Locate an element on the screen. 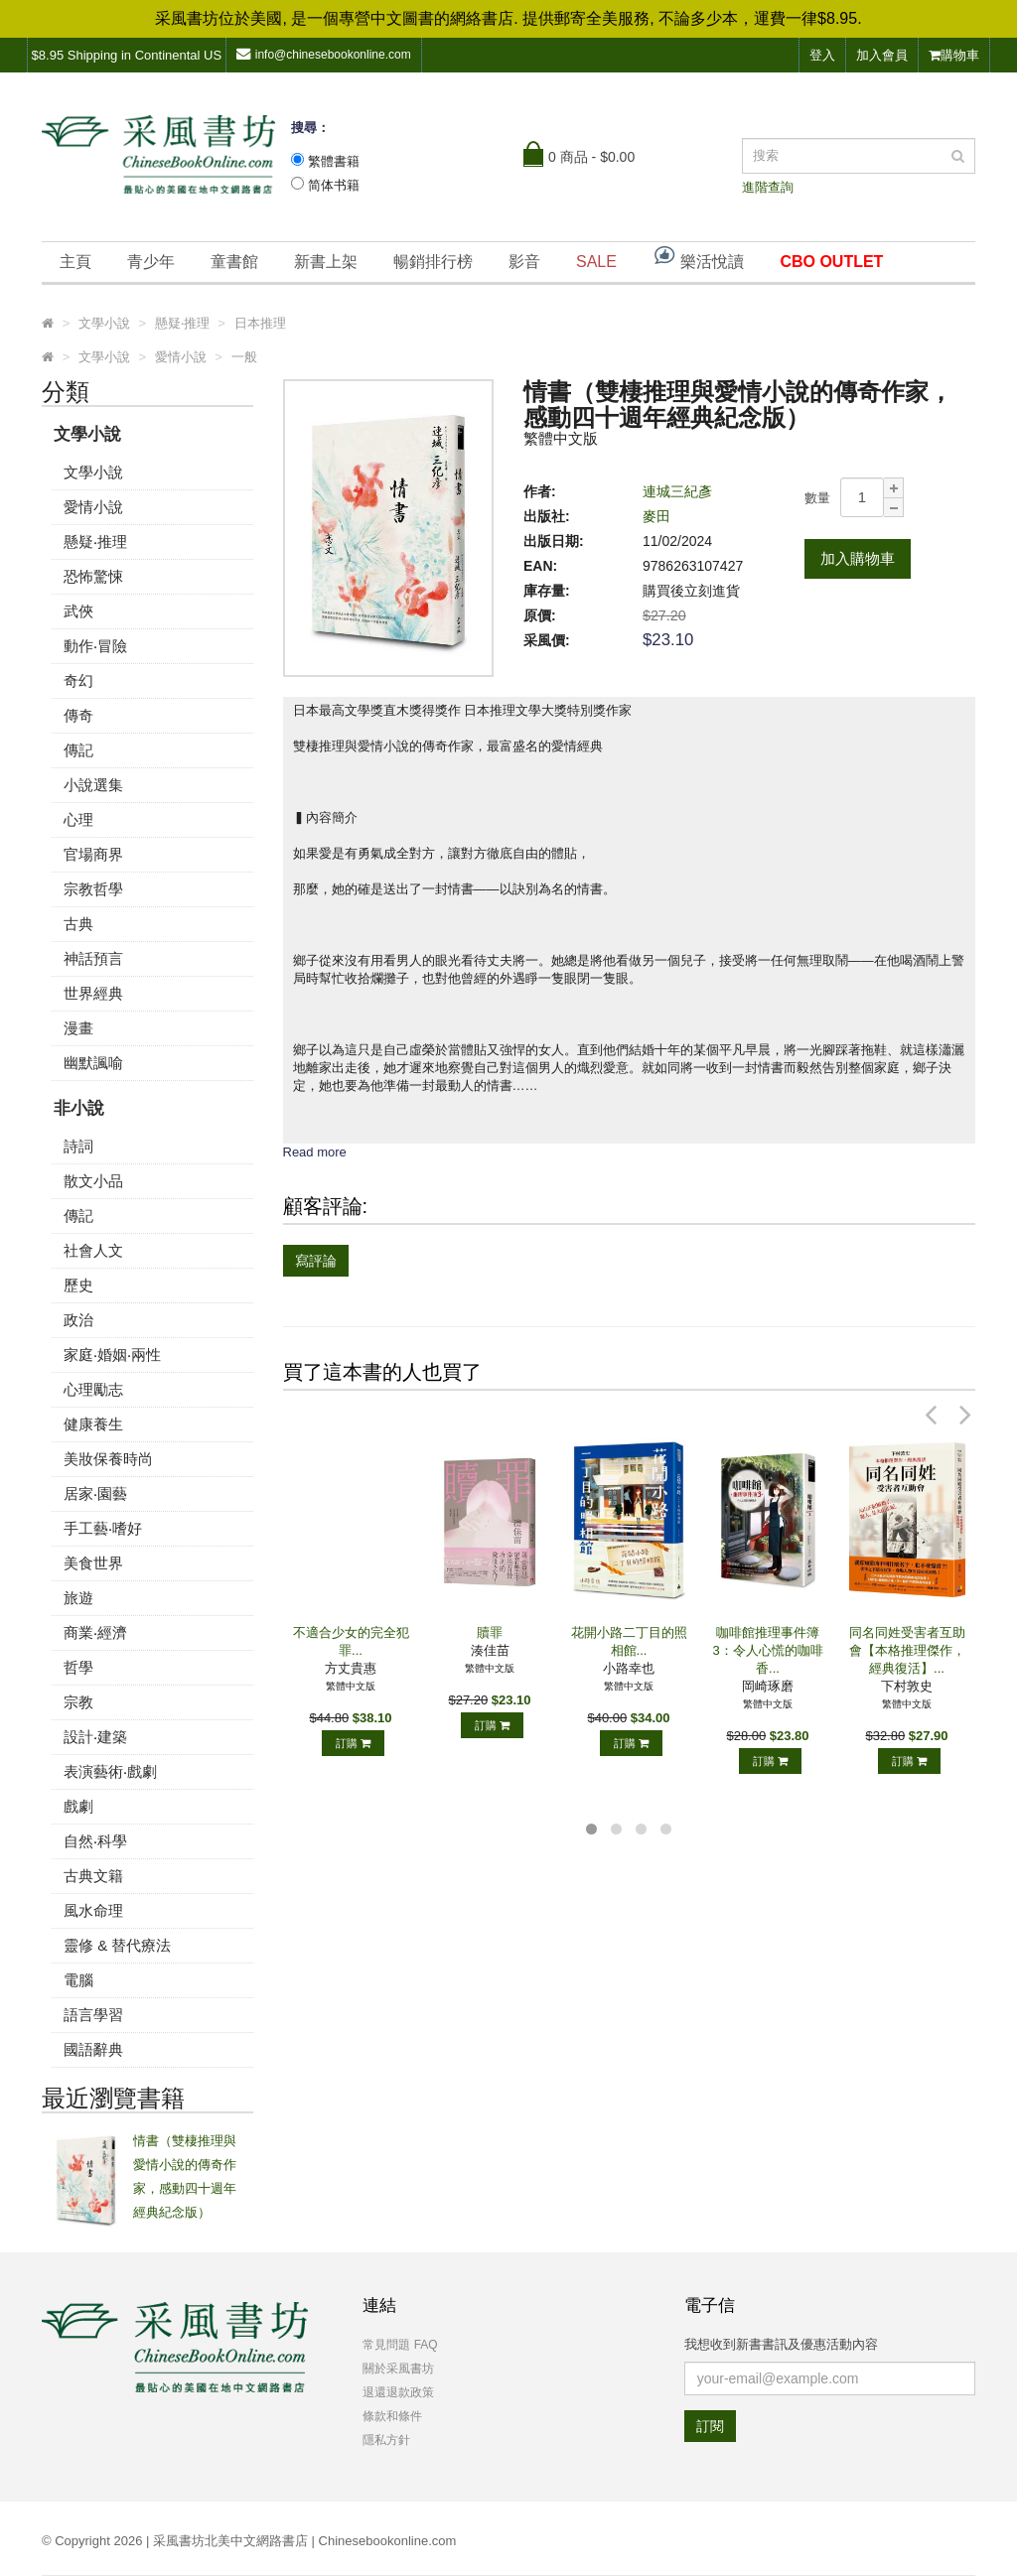  SALE is located at coordinates (596, 261).